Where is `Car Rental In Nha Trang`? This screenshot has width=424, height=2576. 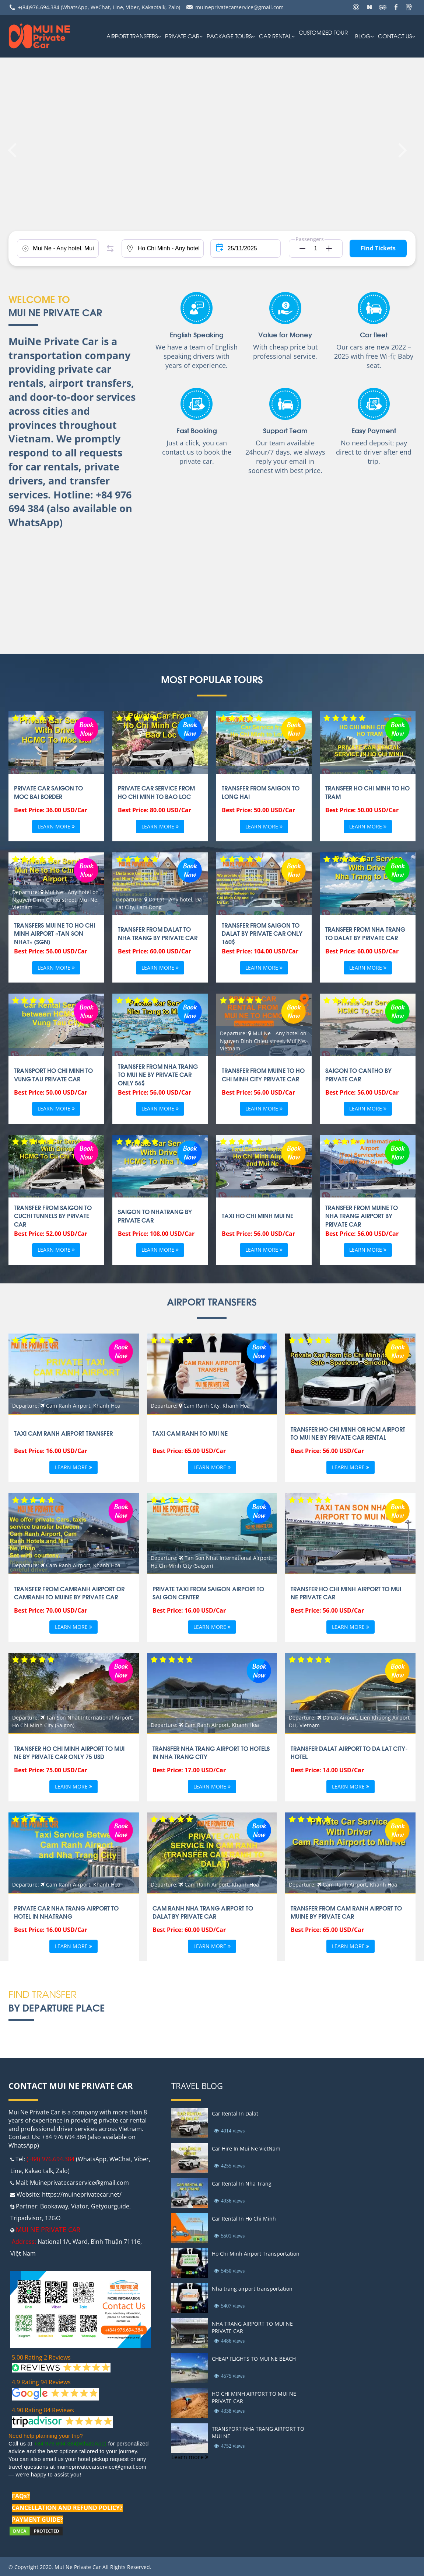 Car Rental In Nha Trang is located at coordinates (241, 2183).